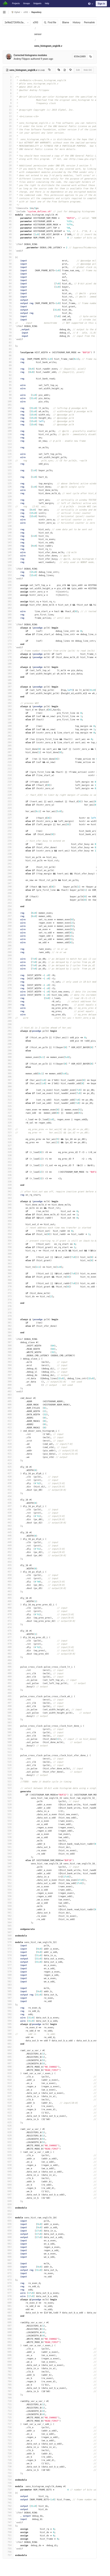 Image resolution: width=110 pixels, height=2576 pixels. What do you see at coordinates (8, 1480) in the screenshot?
I see `429` at bounding box center [8, 1480].